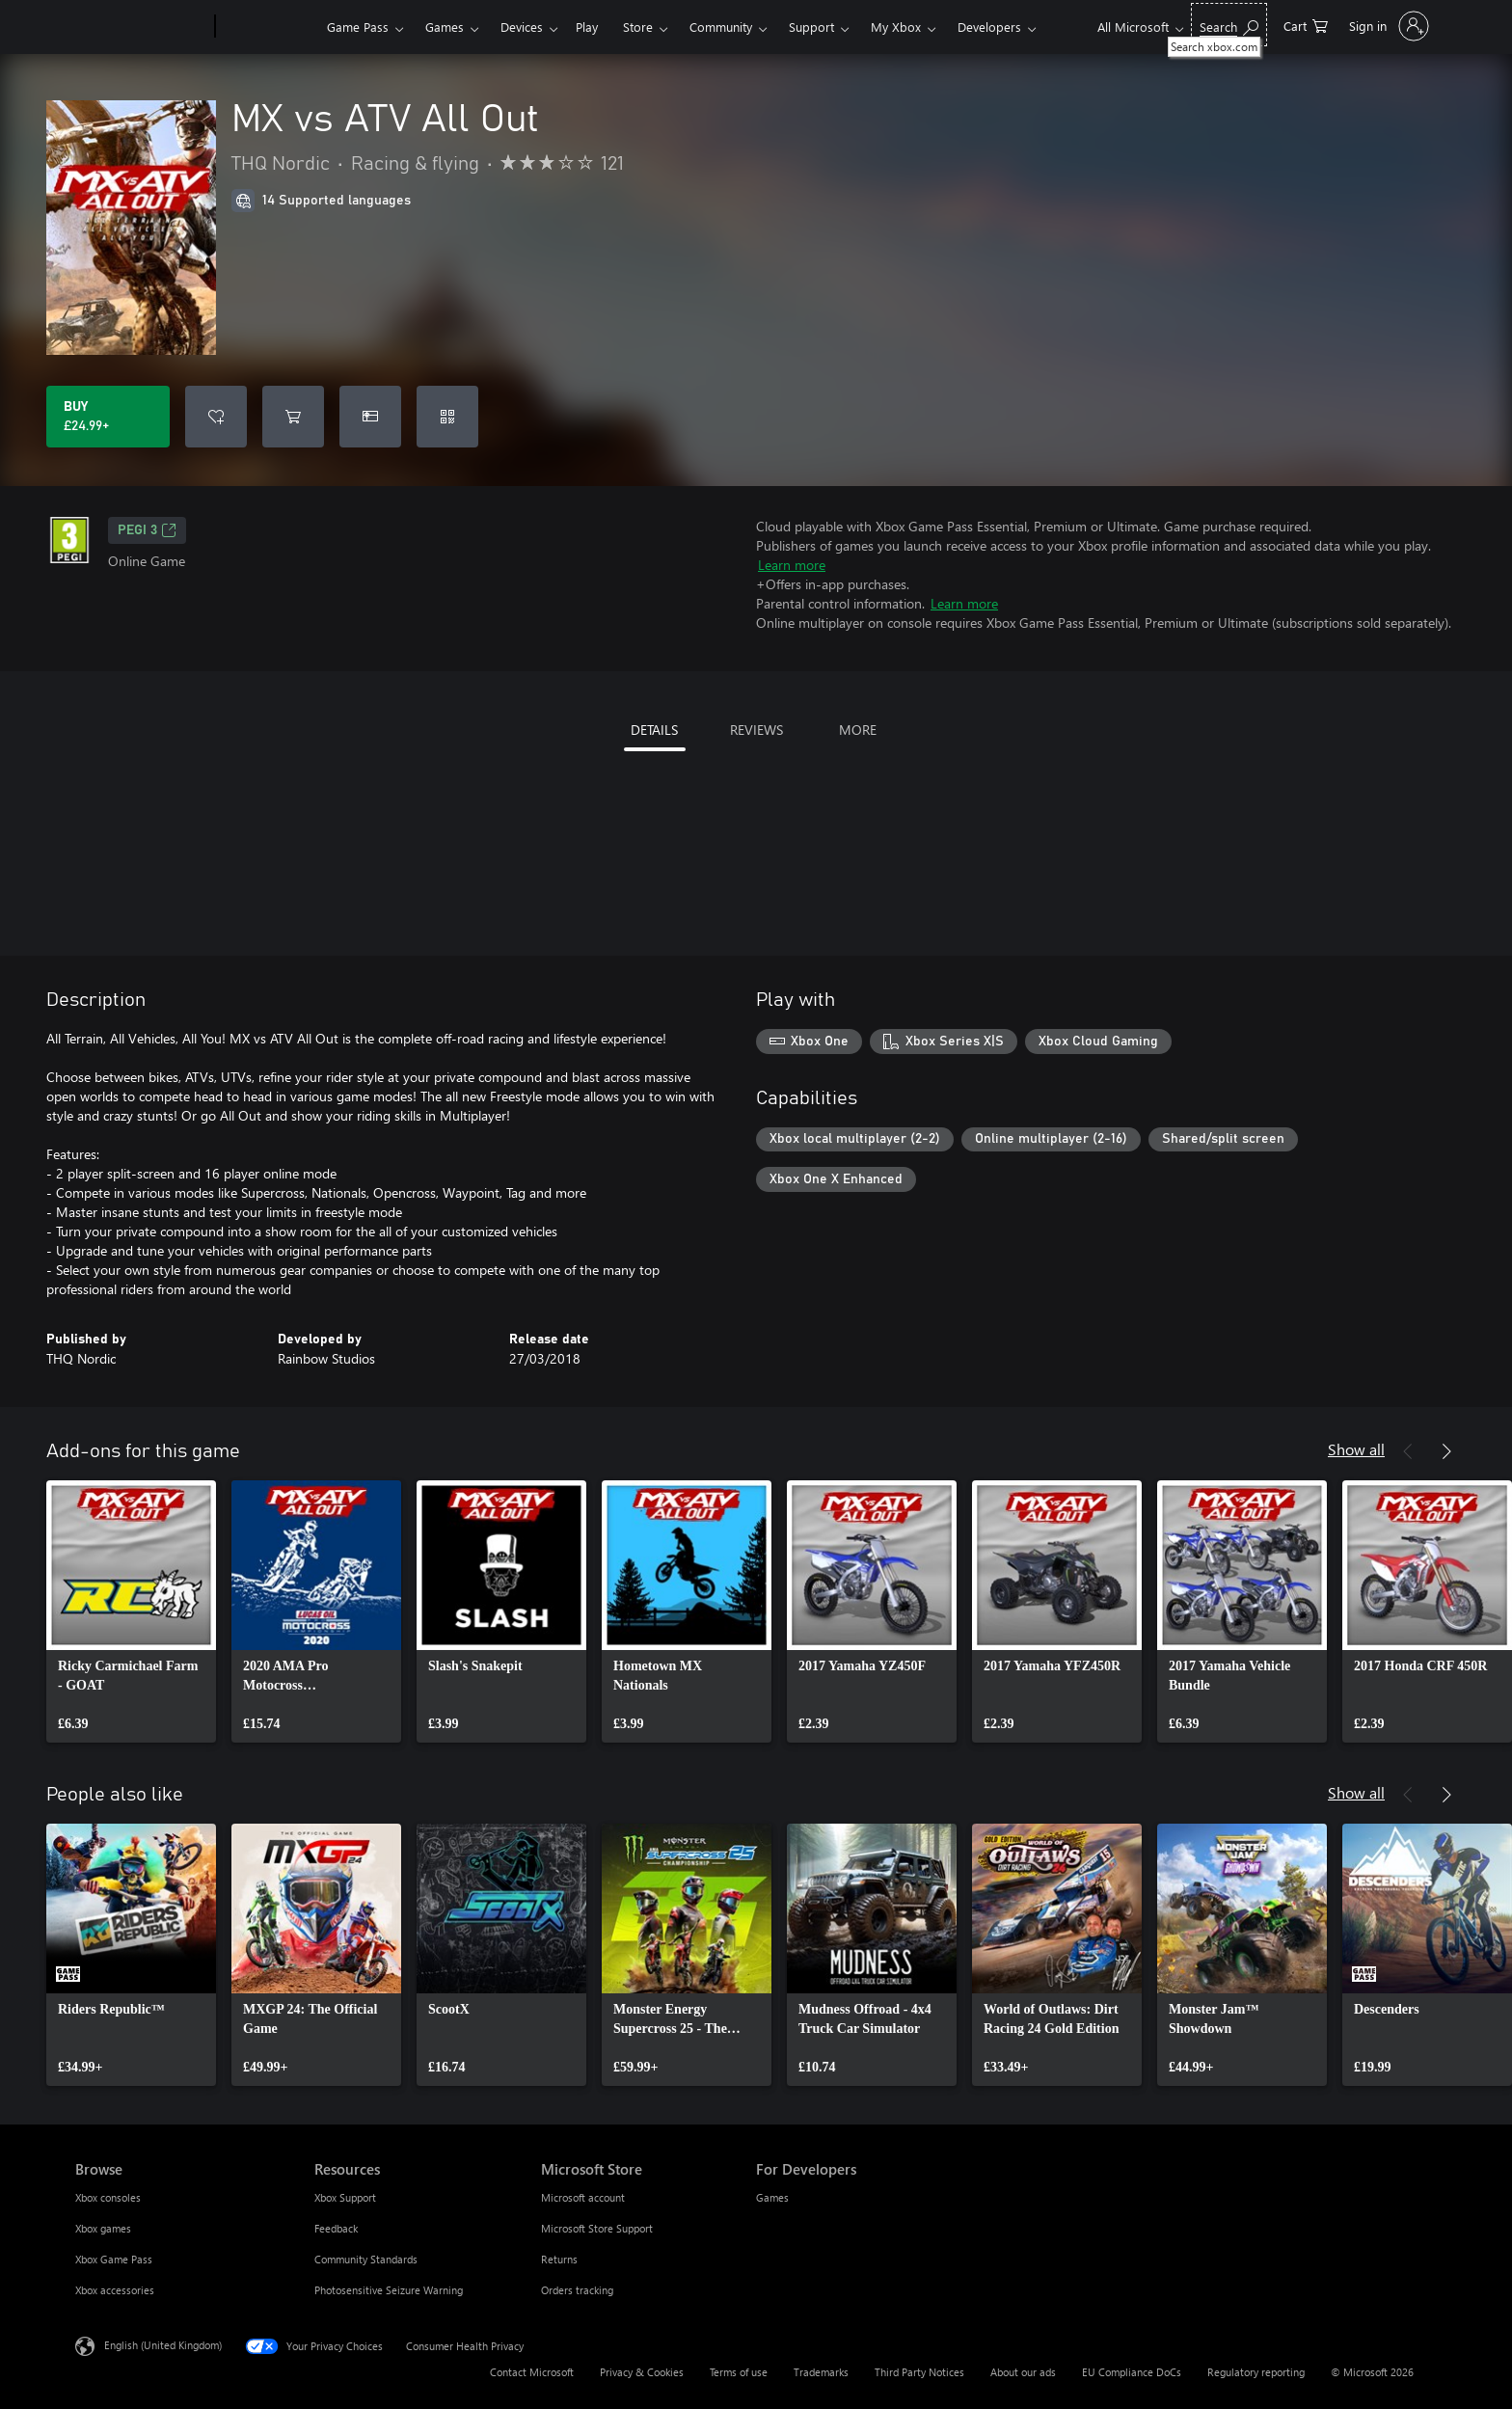 The height and width of the screenshot is (2409, 1512). Describe the element at coordinates (216, 416) in the screenshot. I see `[Add MX vs ATV All Out to wishlist]` at that location.